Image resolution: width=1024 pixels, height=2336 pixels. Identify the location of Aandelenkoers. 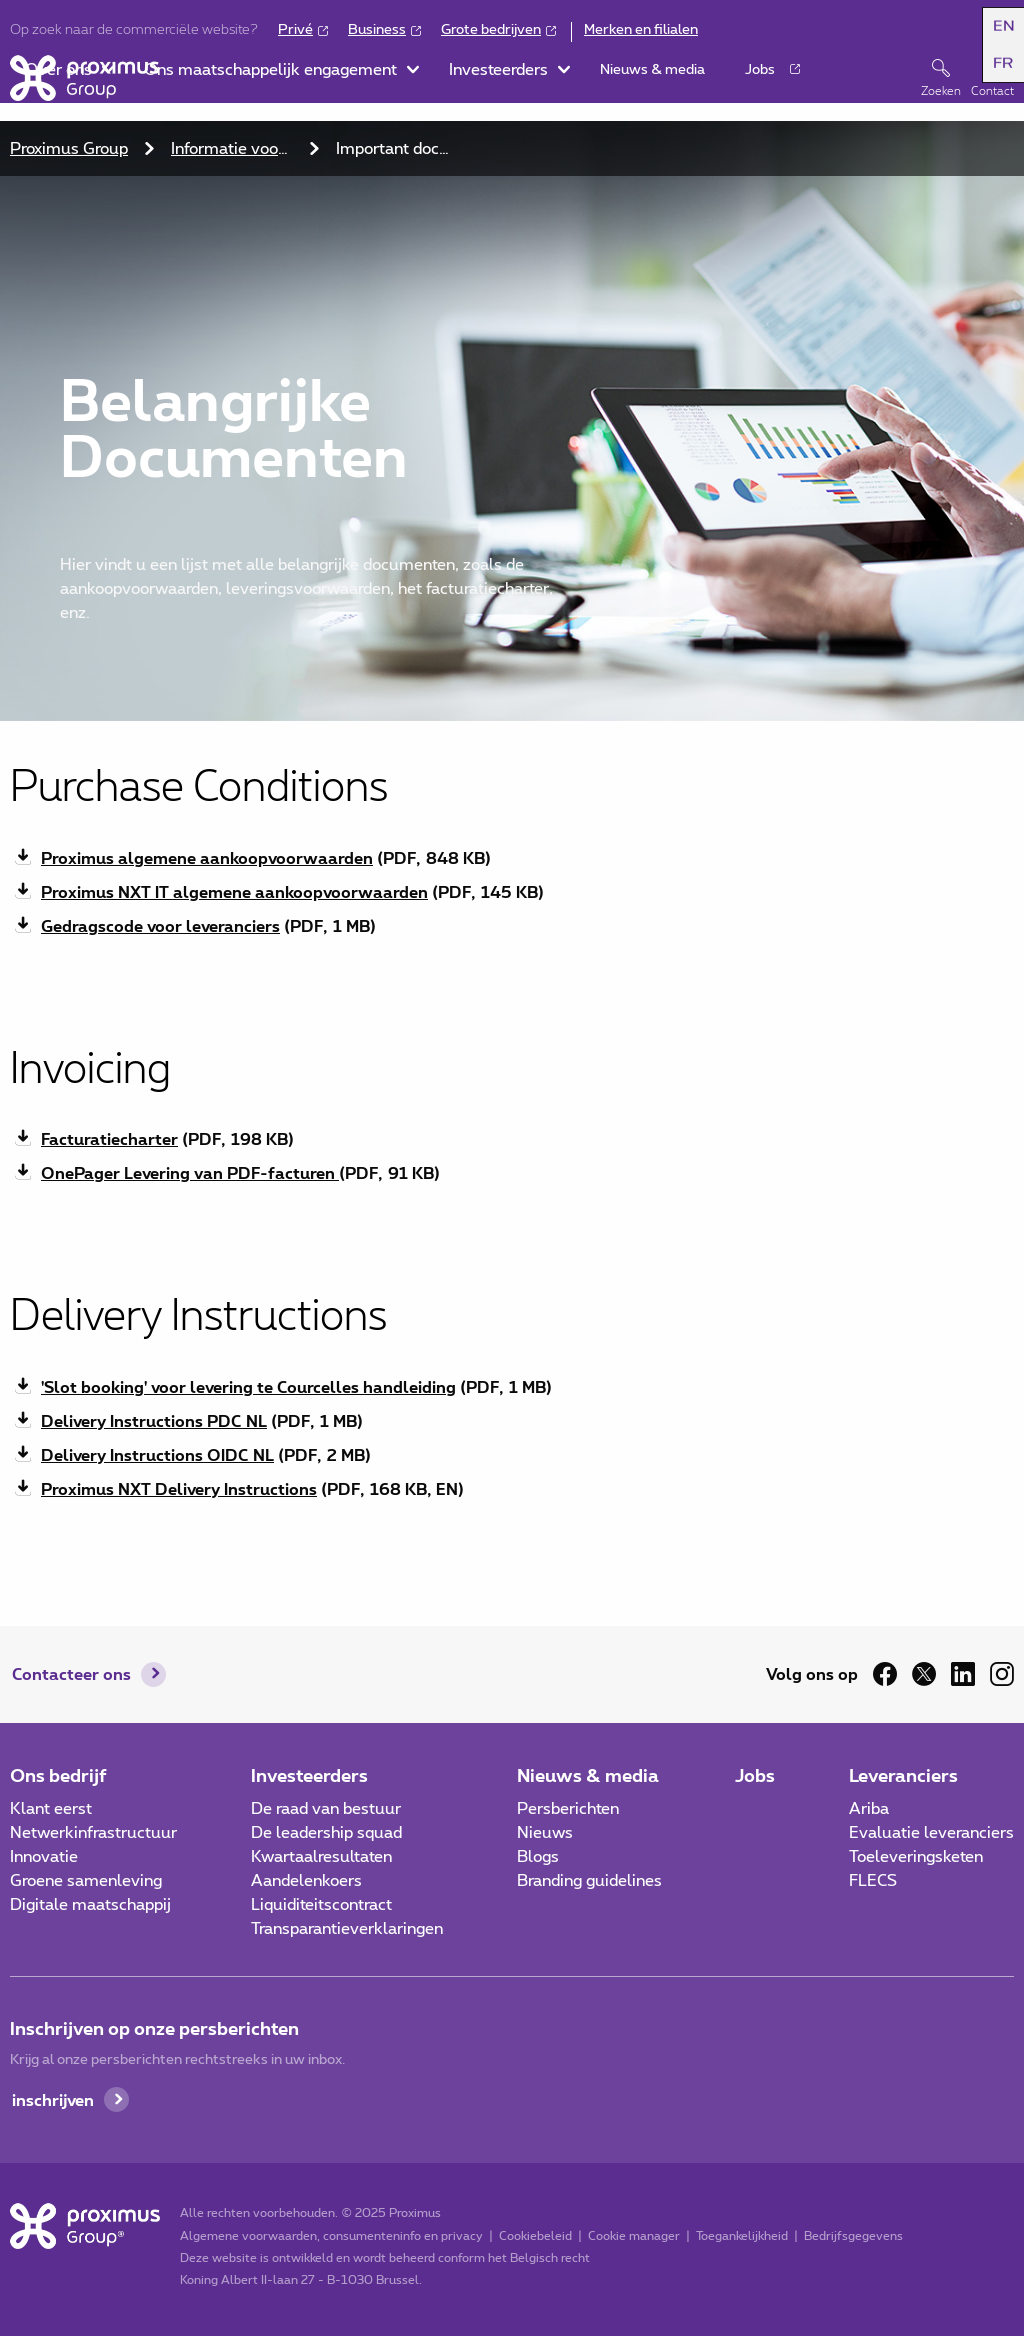
(306, 1881).